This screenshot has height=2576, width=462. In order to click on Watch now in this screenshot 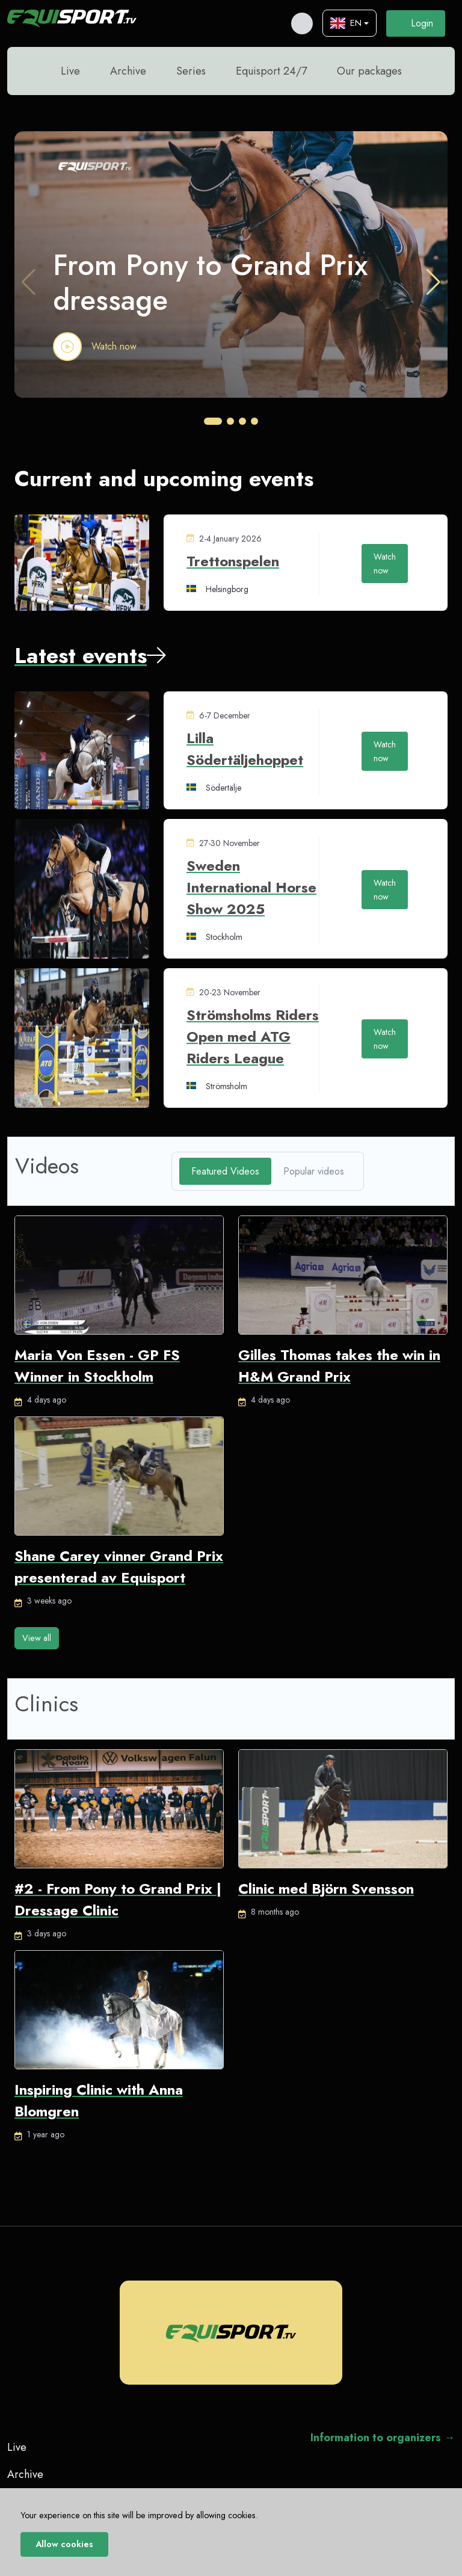, I will do `click(114, 345)`.